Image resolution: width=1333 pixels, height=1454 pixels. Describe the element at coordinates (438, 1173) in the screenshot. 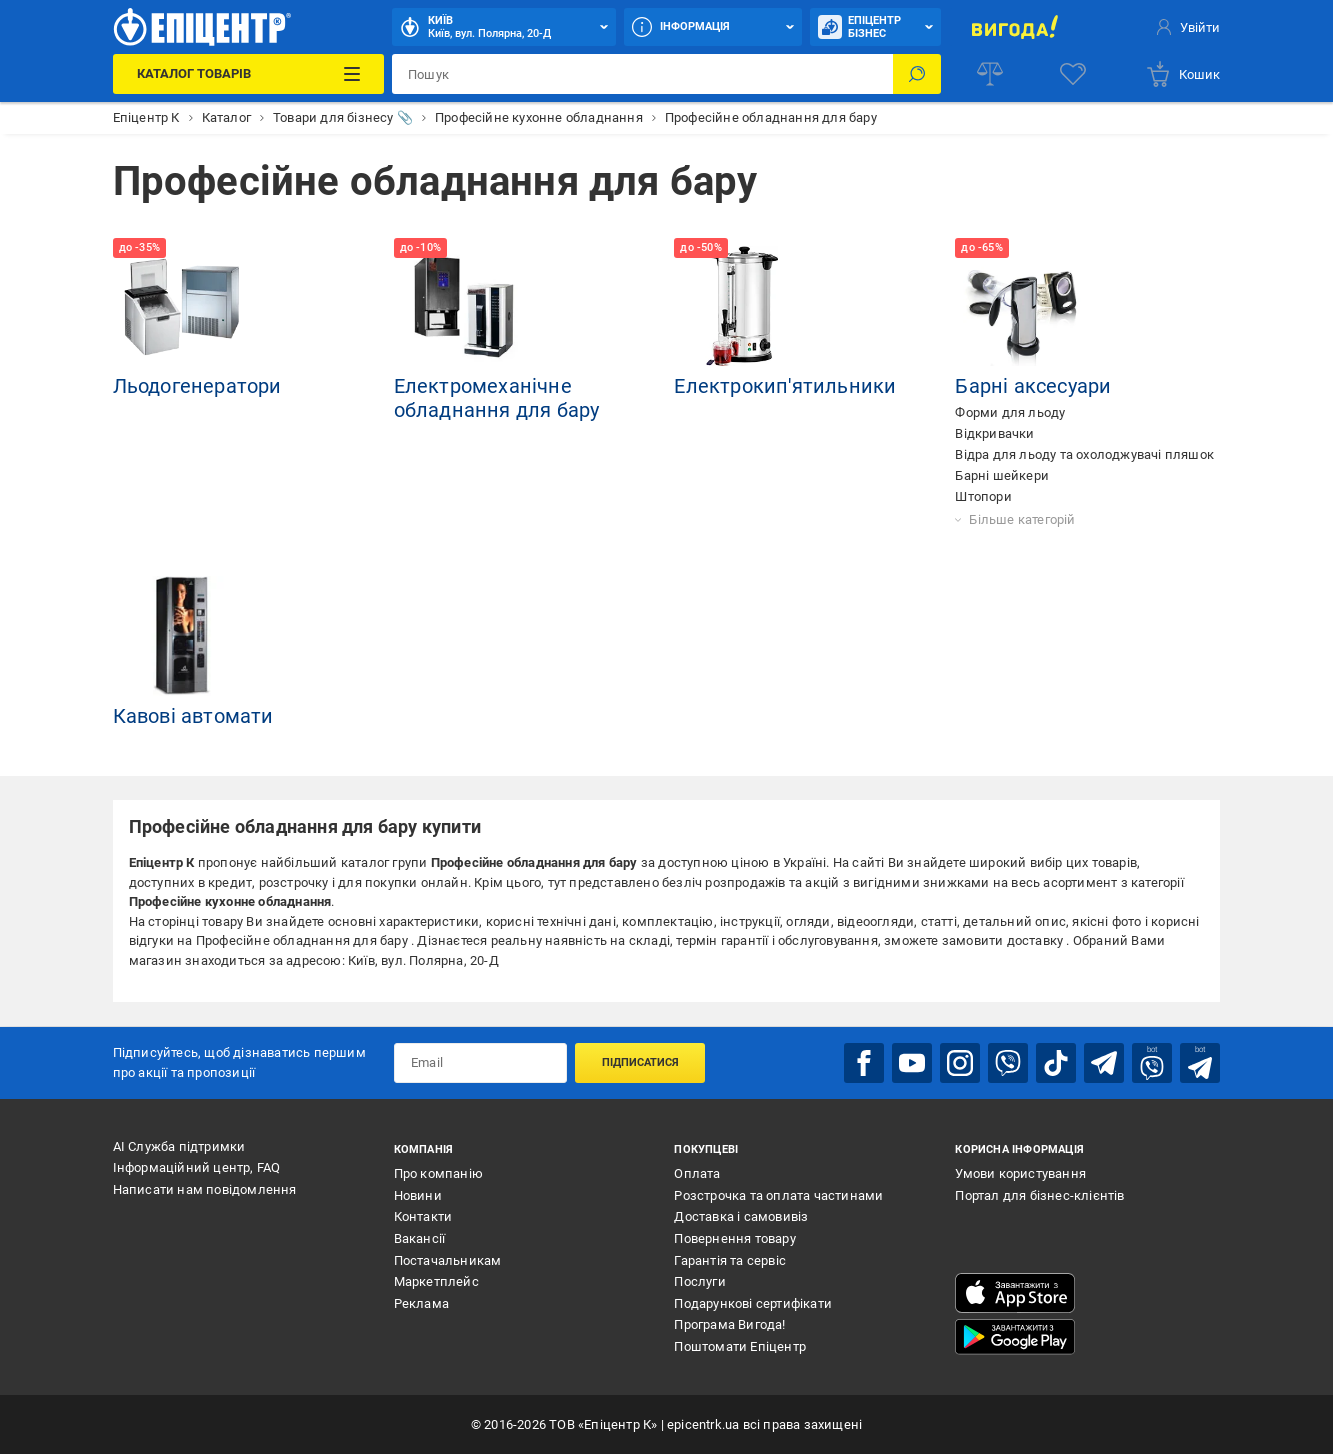

I see `Про компанію` at that location.